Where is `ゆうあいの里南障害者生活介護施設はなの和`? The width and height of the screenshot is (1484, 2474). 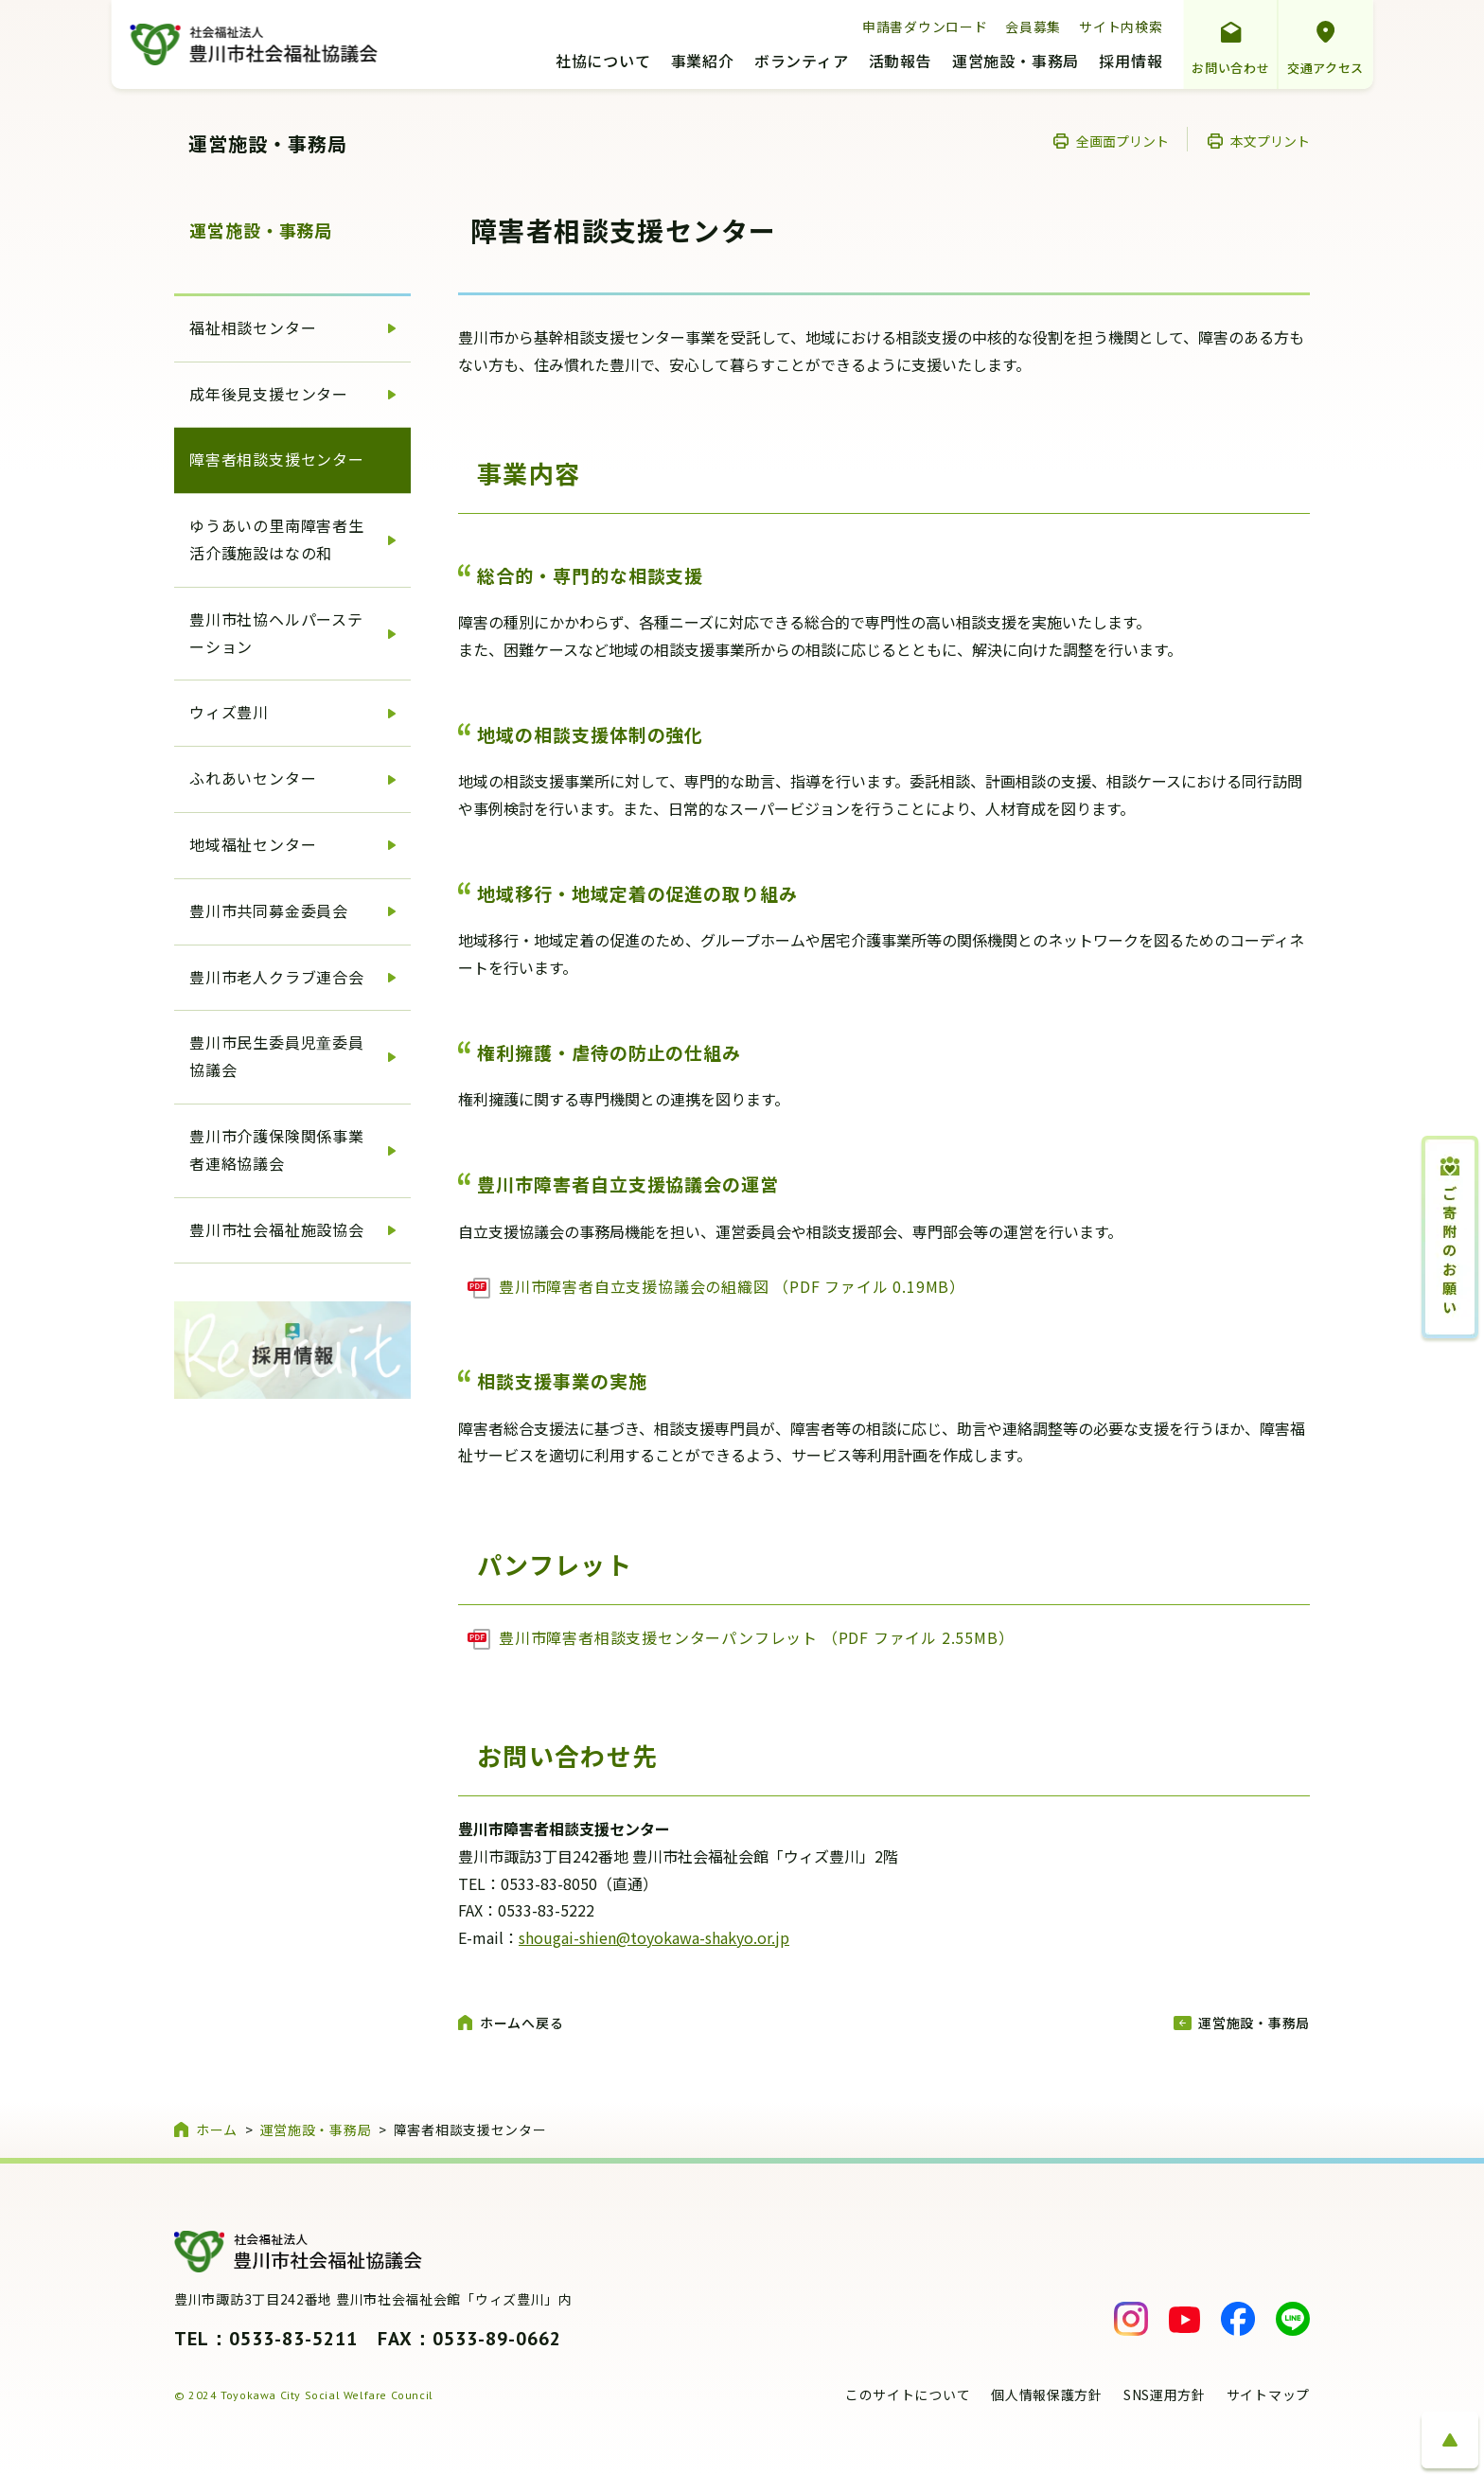 ゆうあいの里南障害者生活介護施設はなの和 is located at coordinates (276, 539).